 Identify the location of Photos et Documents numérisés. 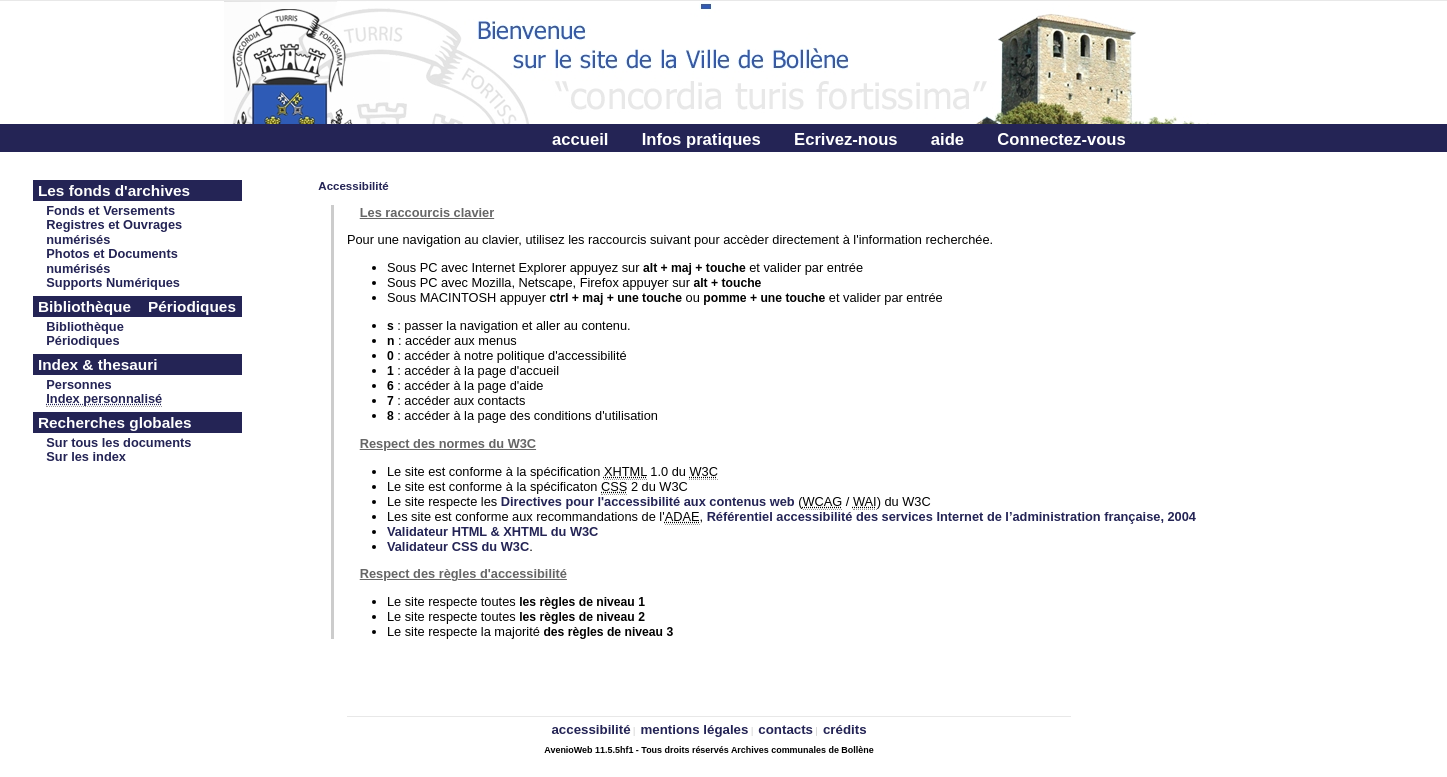
(112, 261).